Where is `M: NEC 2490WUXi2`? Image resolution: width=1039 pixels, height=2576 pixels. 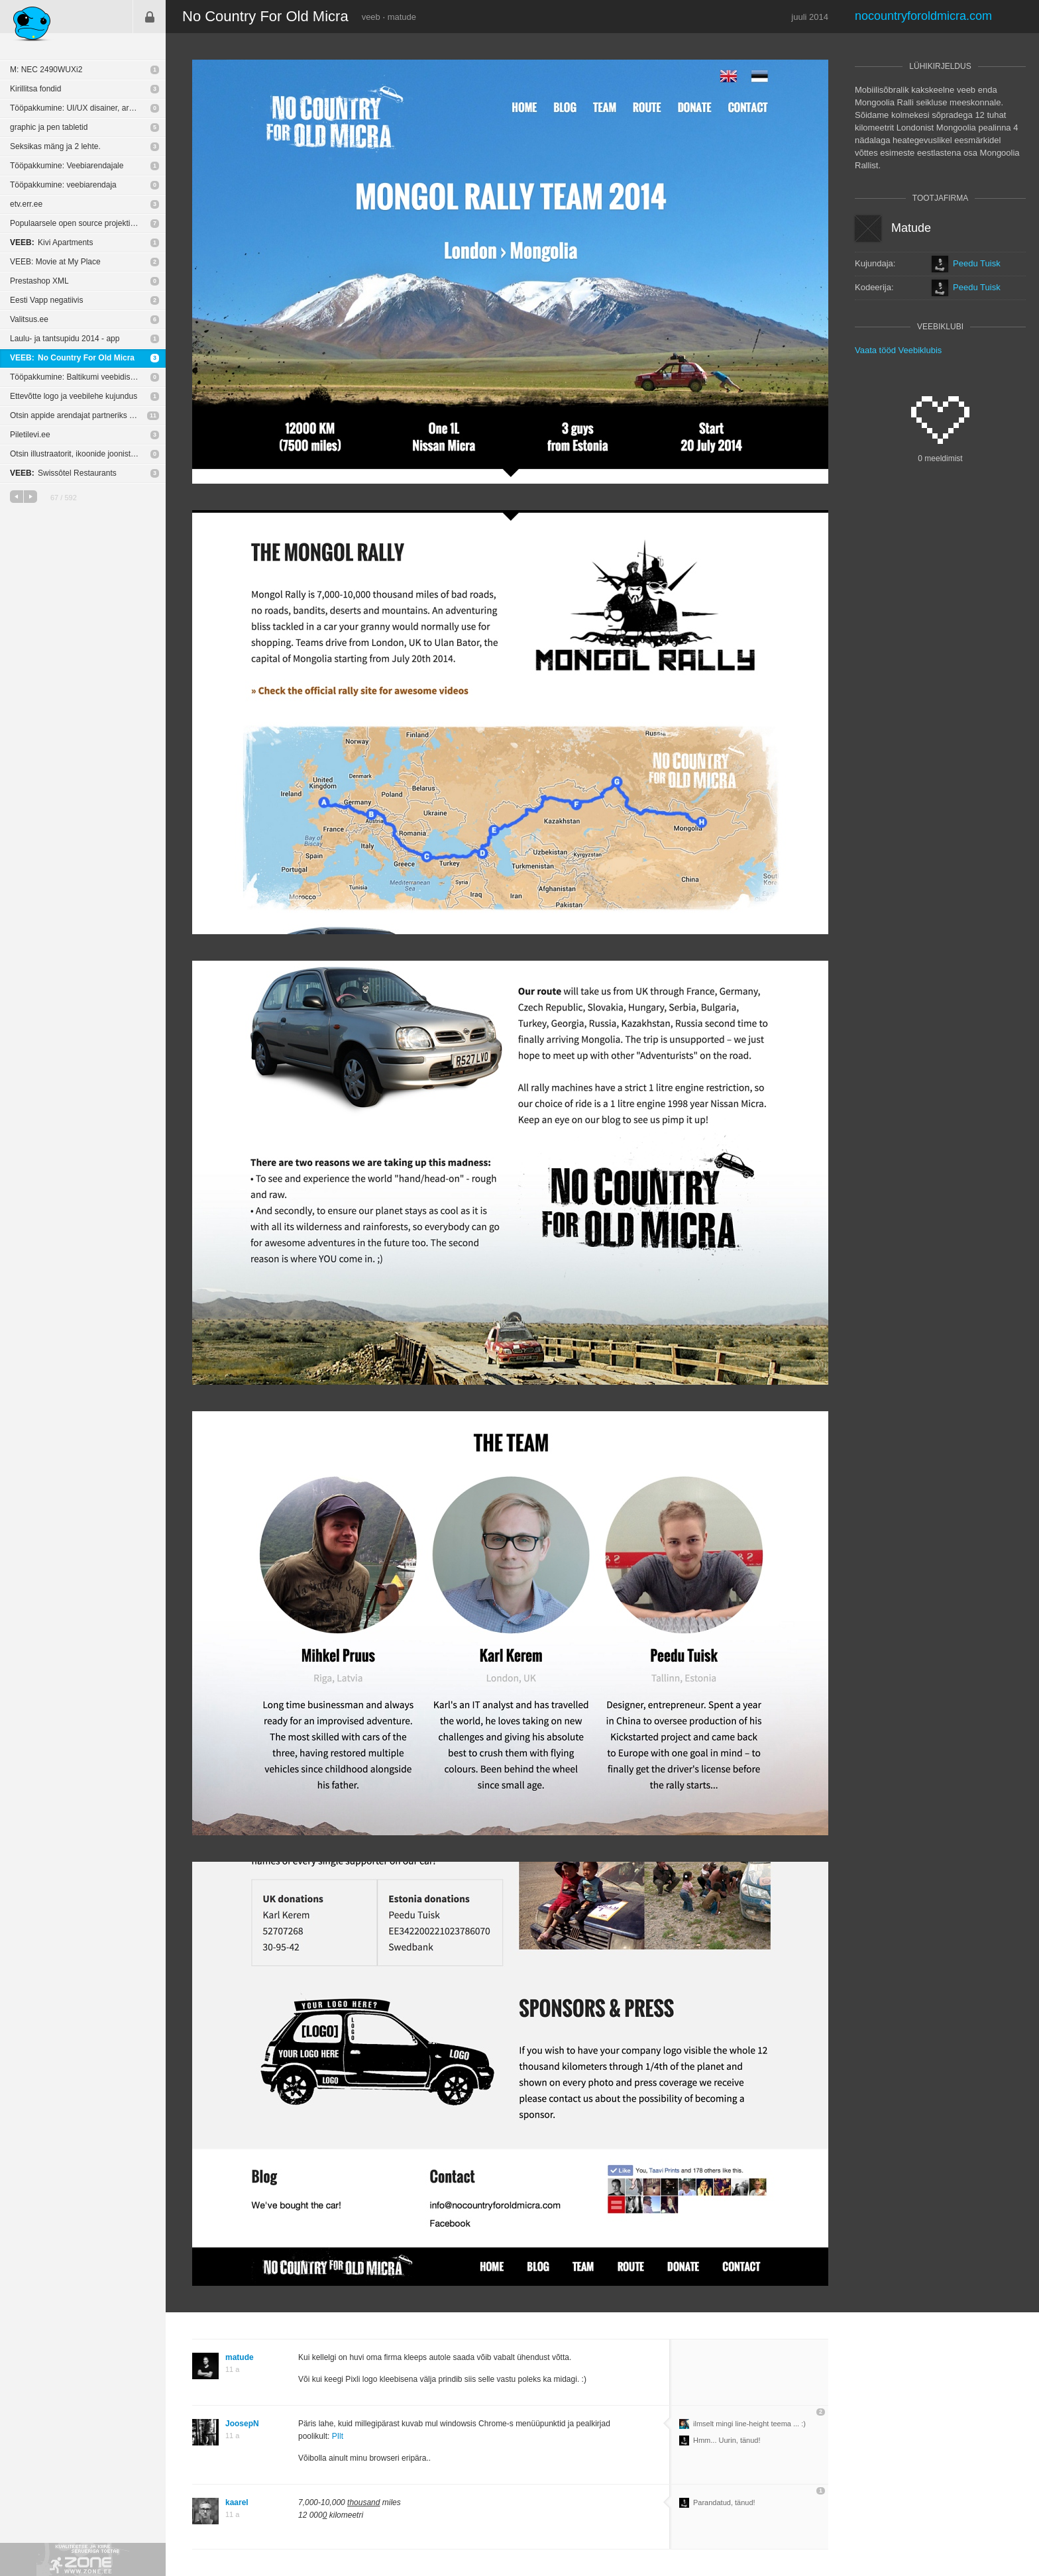 M: NEC 2490WUXi2 is located at coordinates (46, 69).